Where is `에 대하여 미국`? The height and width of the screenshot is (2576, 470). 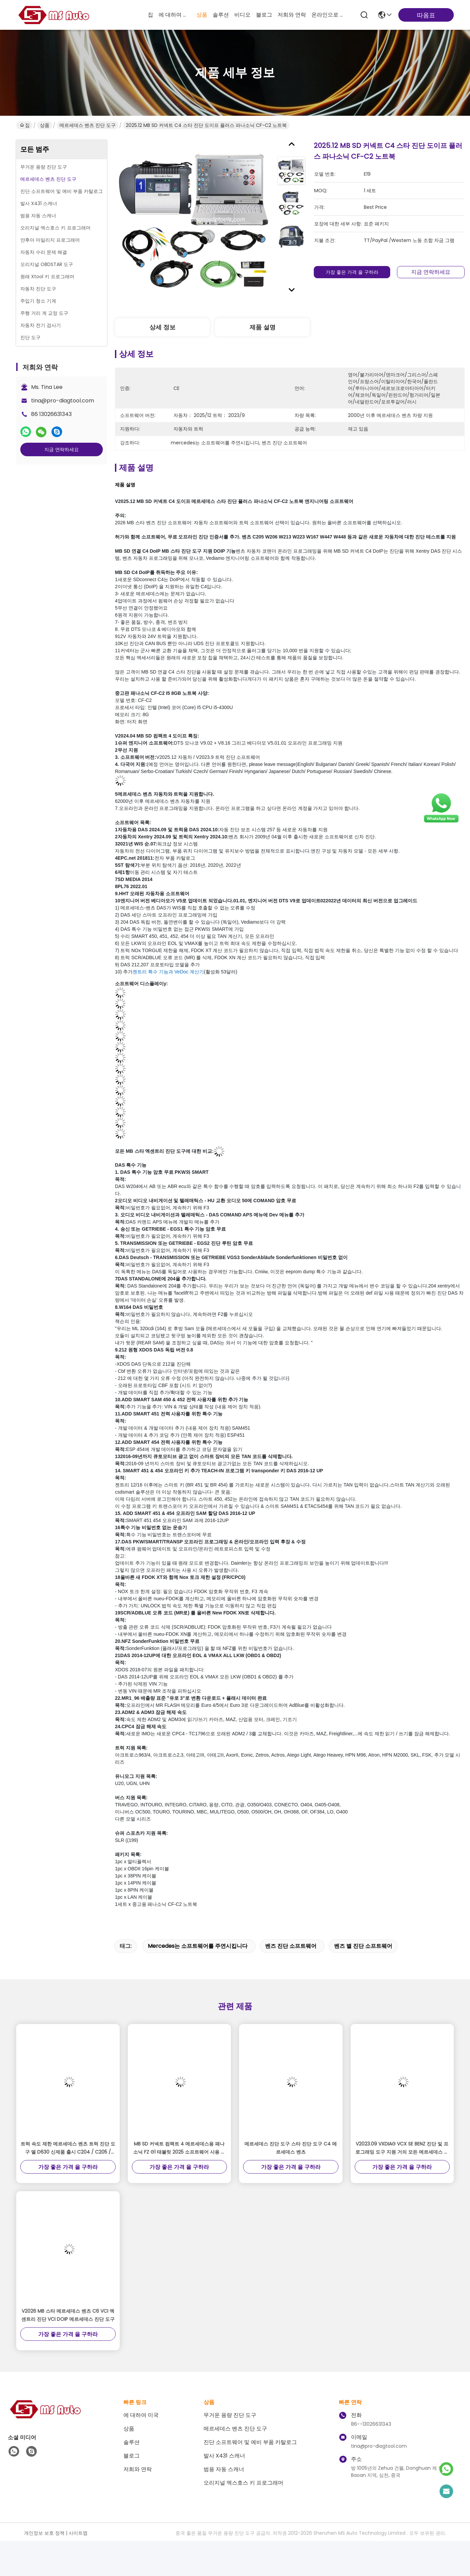
에 대하여 미국 is located at coordinates (175, 15).